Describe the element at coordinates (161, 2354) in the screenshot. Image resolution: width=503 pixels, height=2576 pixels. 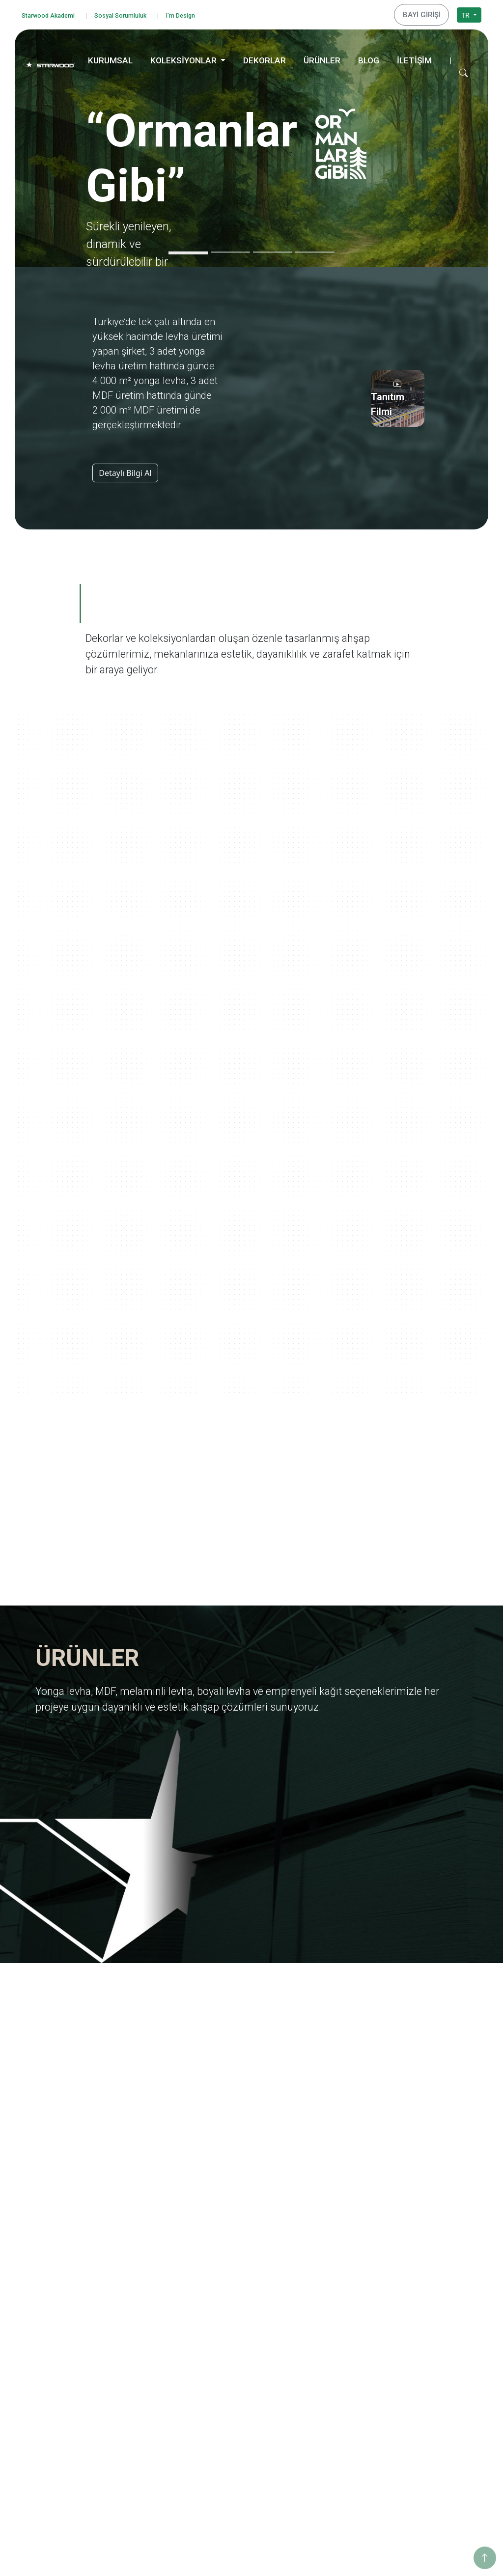
I see `Starwood Yapı Market` at that location.